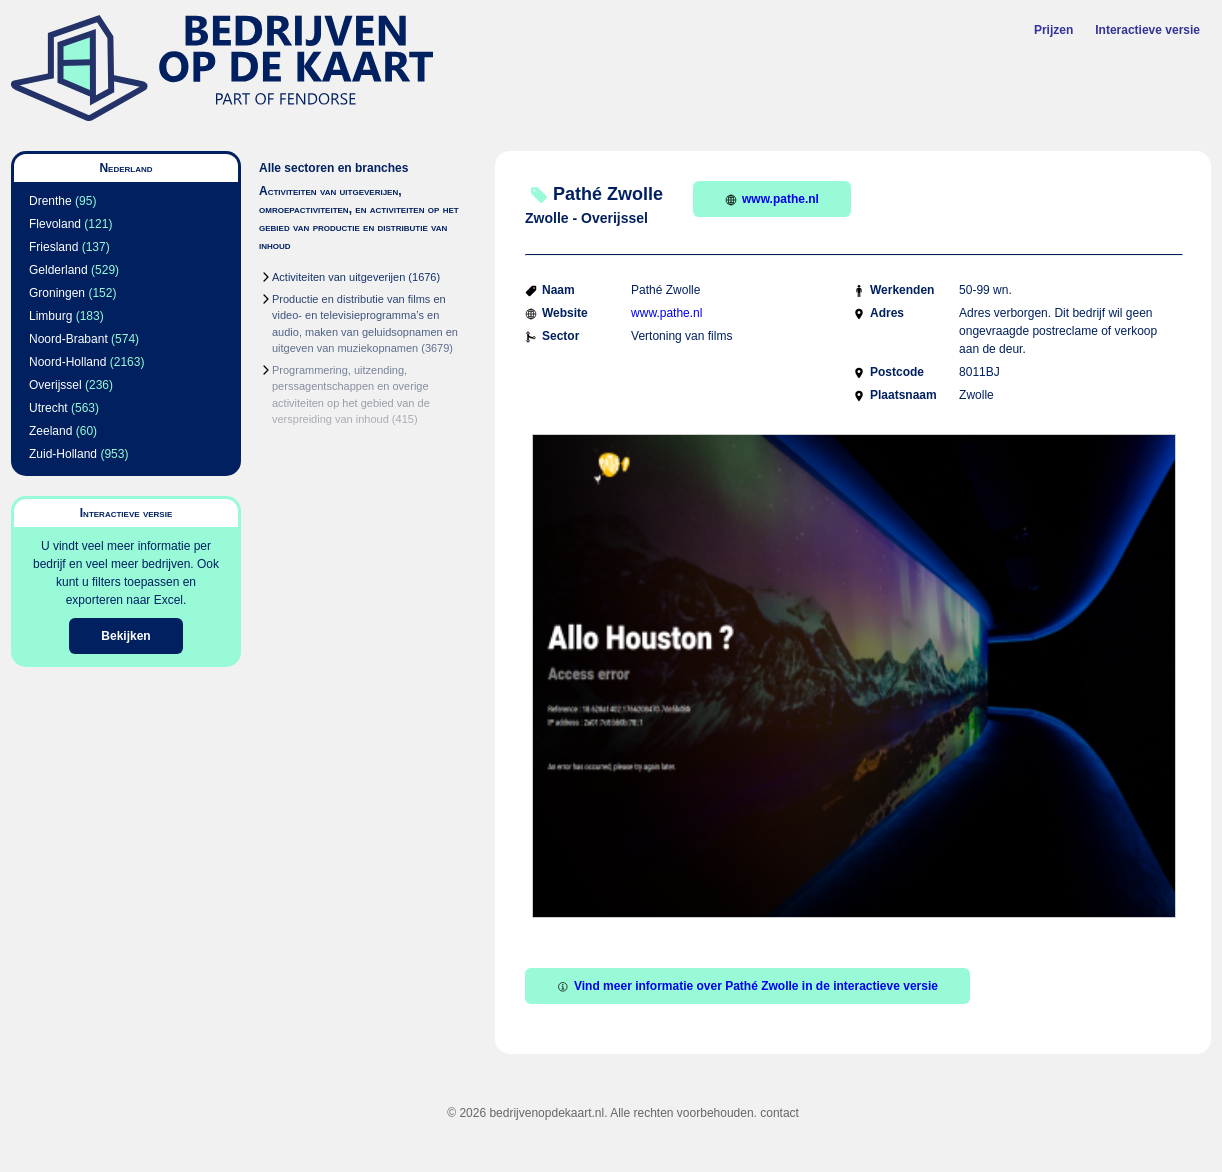 This screenshot has height=1172, width=1222. Describe the element at coordinates (747, 986) in the screenshot. I see `Vind meer informatie over Pathé Zwolle in de interactieve versie` at that location.